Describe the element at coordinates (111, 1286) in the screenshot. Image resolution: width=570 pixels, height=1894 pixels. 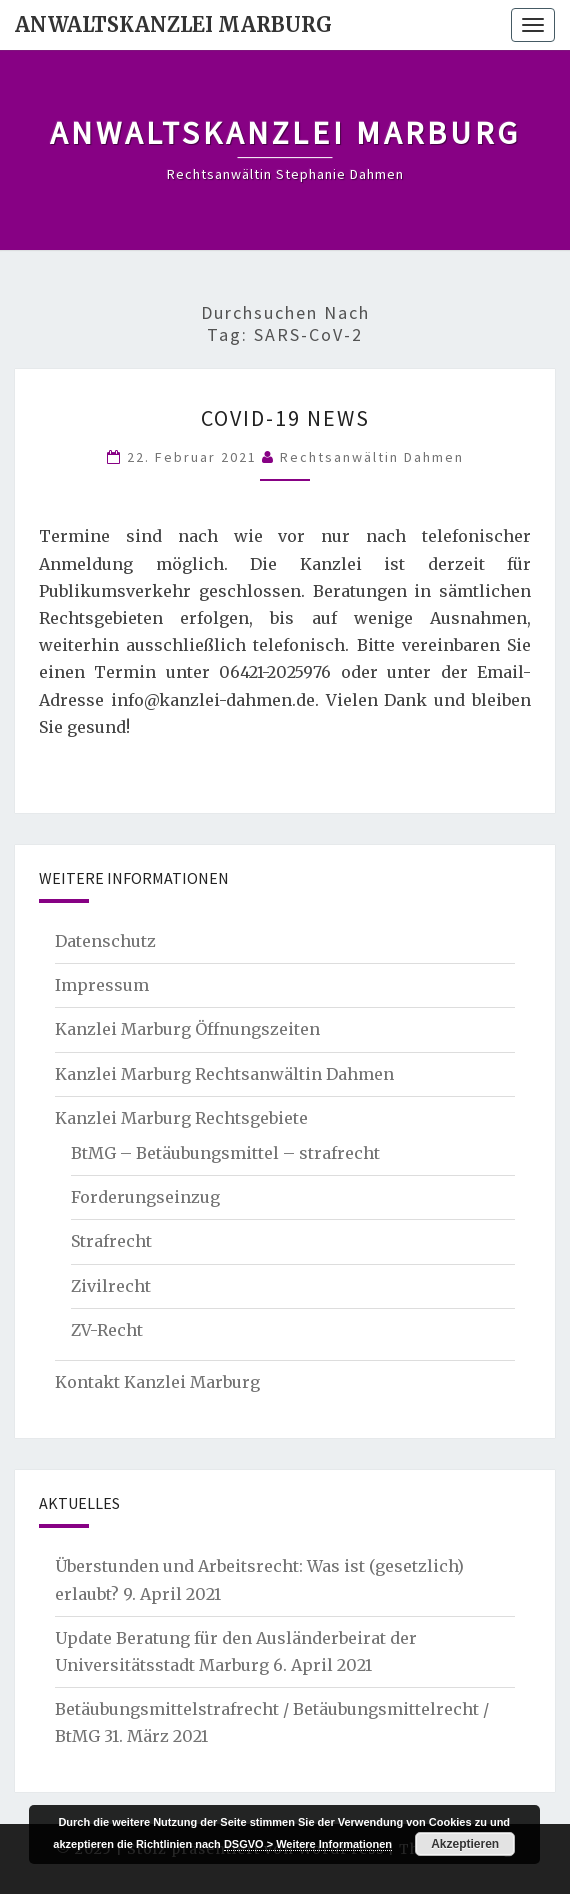
I see `Zivilrecht` at that location.